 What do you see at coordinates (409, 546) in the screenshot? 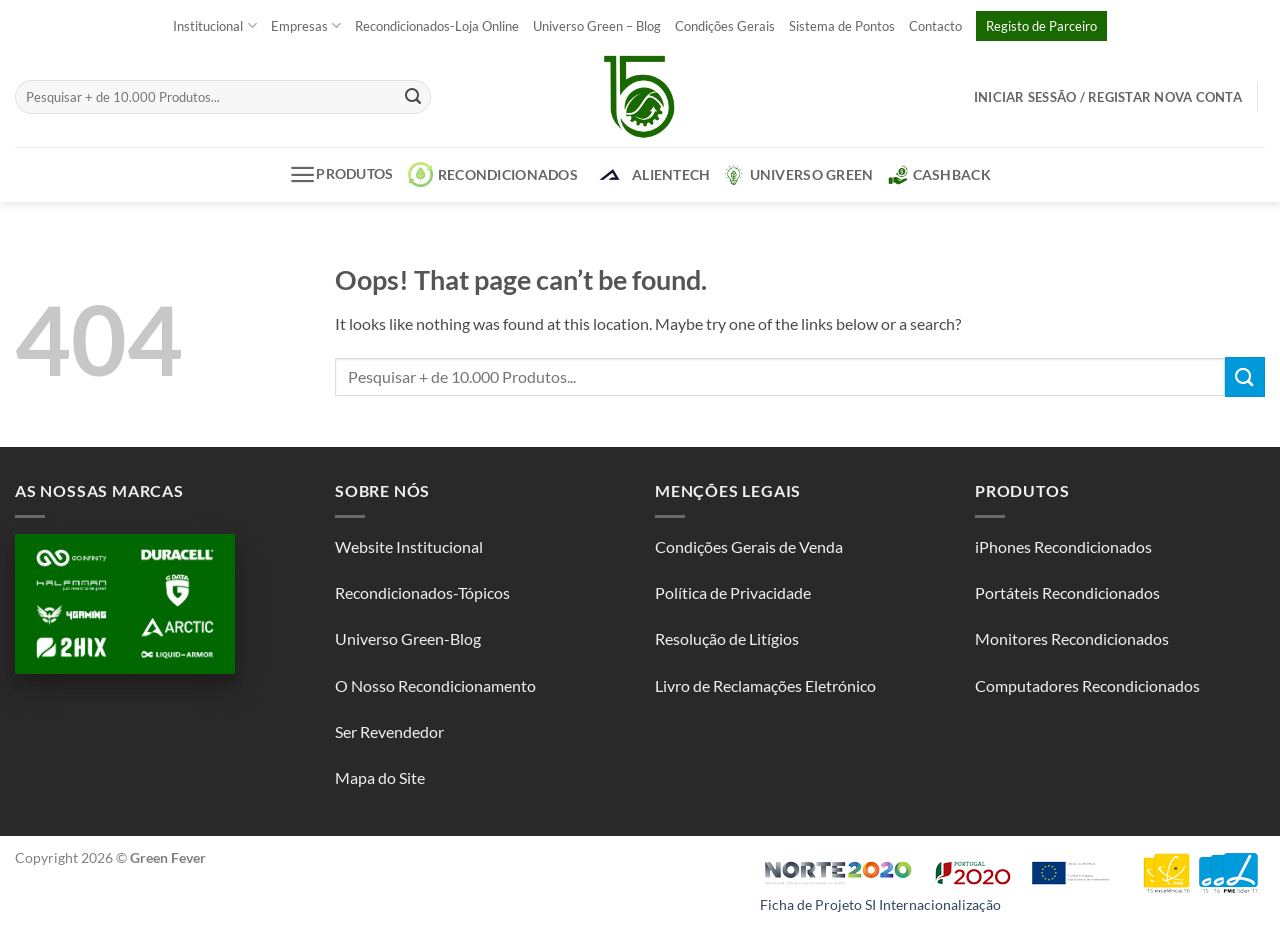
I see `Website Institucional` at bounding box center [409, 546].